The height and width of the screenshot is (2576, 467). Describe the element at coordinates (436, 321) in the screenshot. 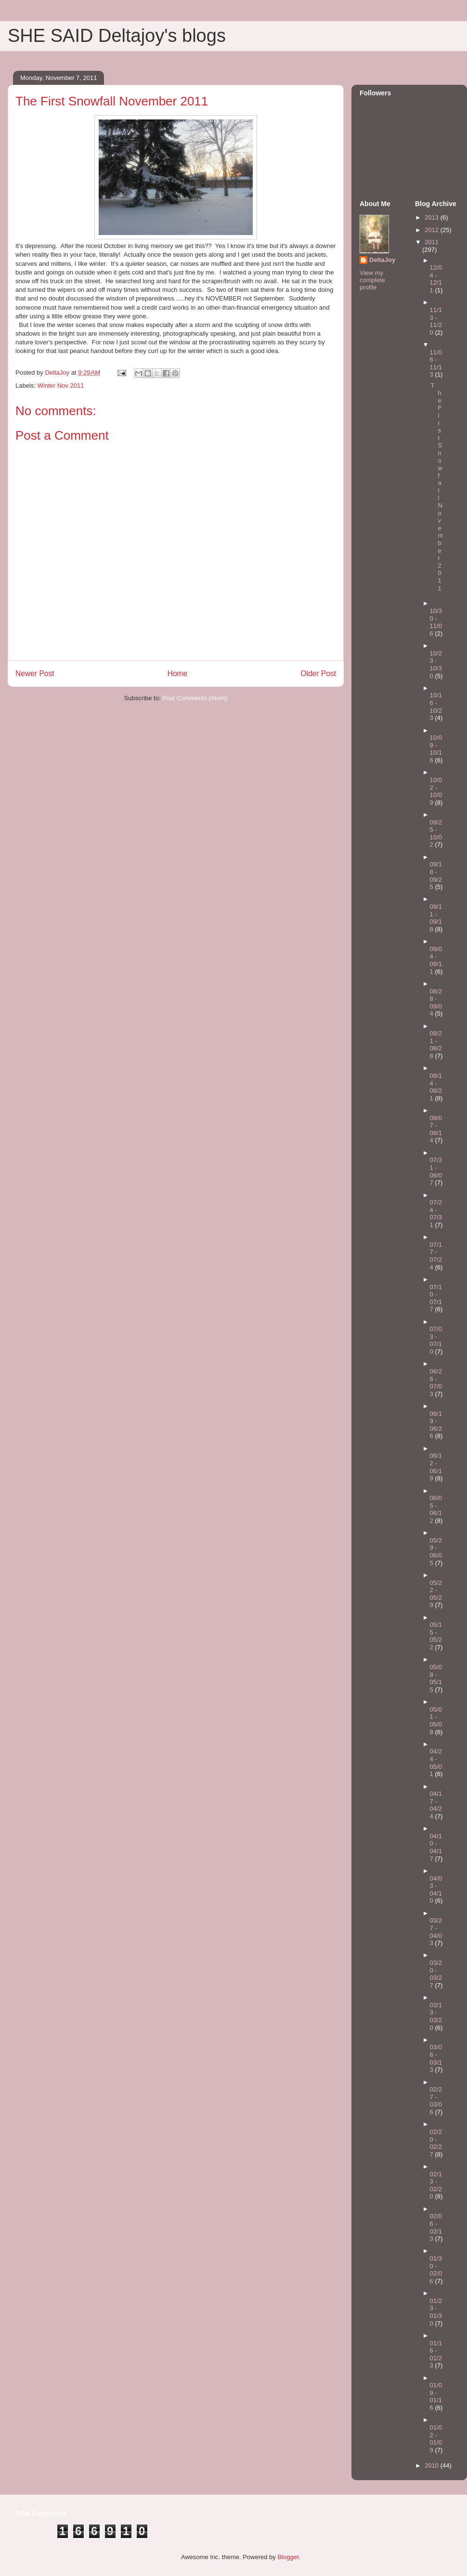

I see `11/13 - 11/20` at that location.